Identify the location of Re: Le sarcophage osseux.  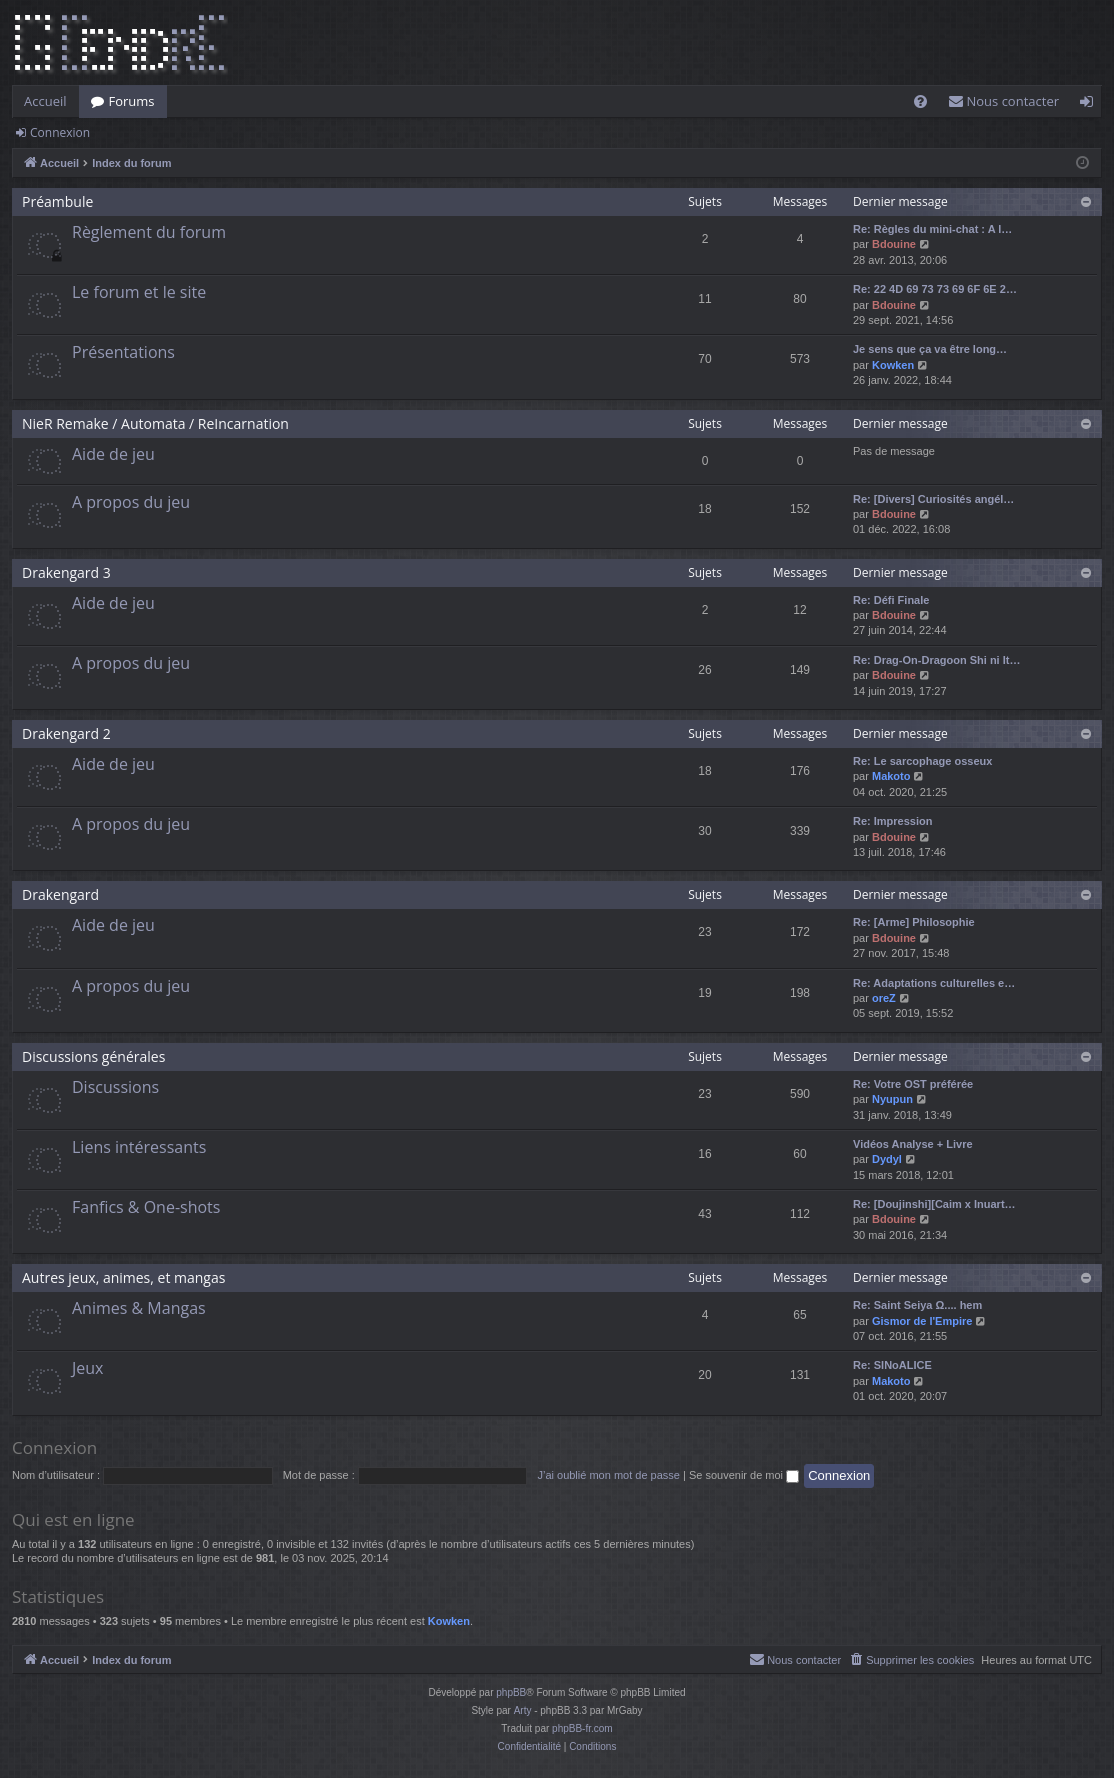
(922, 761).